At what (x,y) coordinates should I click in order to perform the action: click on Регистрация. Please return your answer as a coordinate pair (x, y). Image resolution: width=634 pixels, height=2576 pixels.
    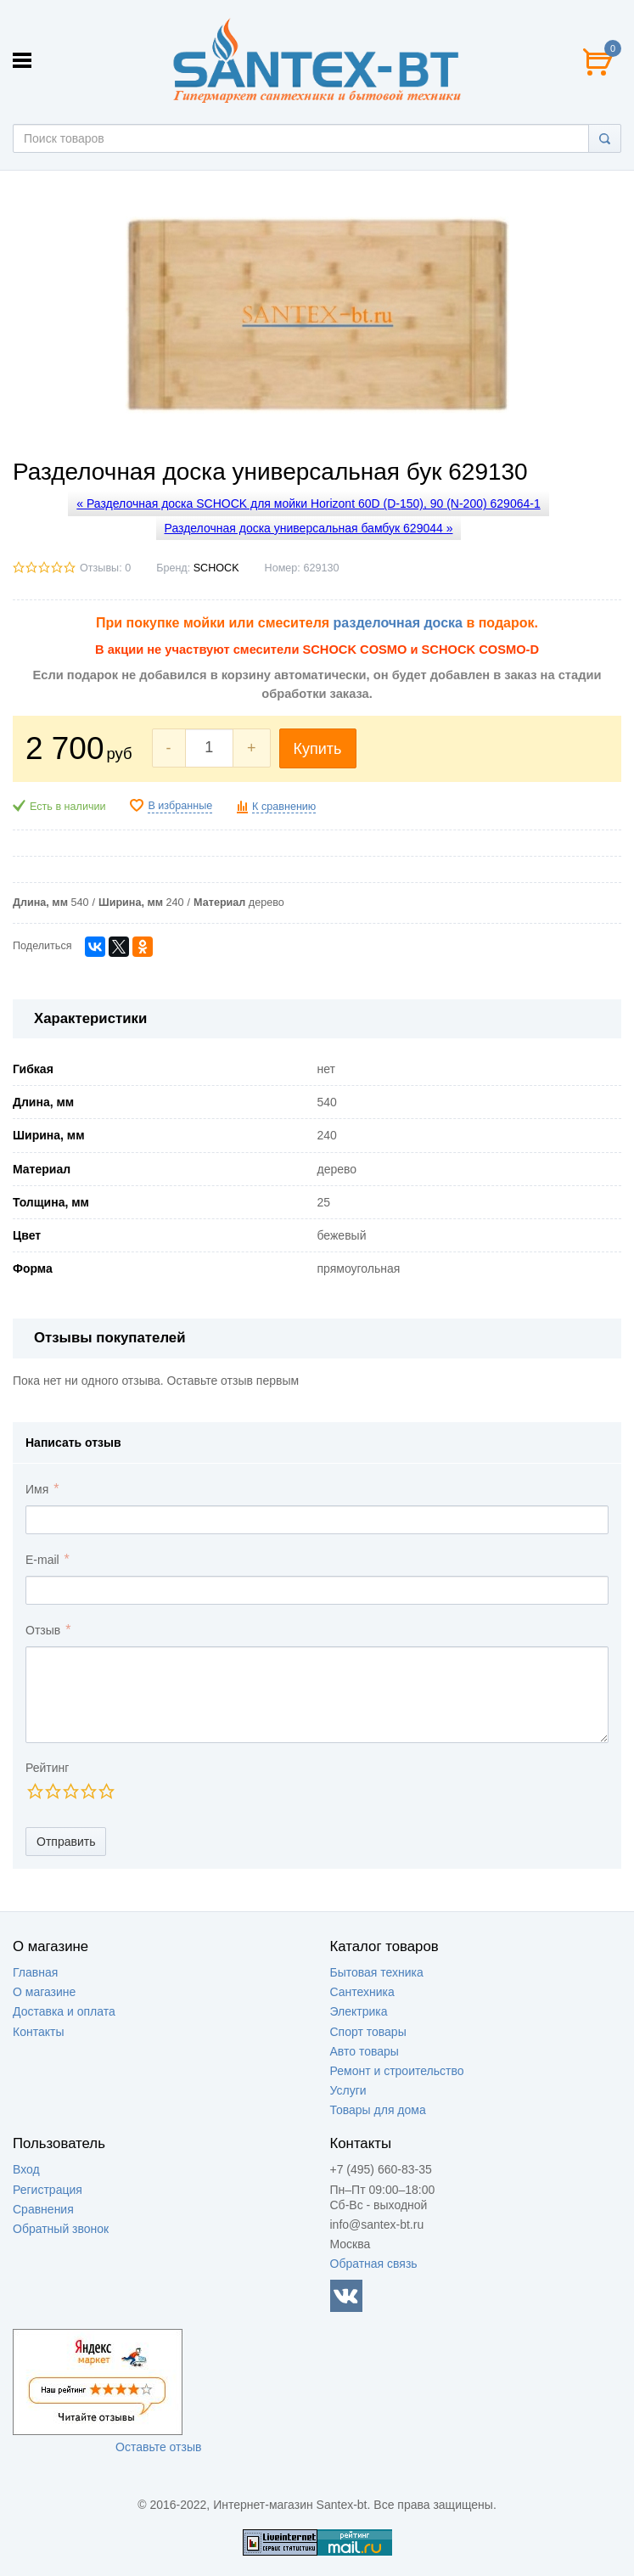
    Looking at the image, I should click on (47, 2189).